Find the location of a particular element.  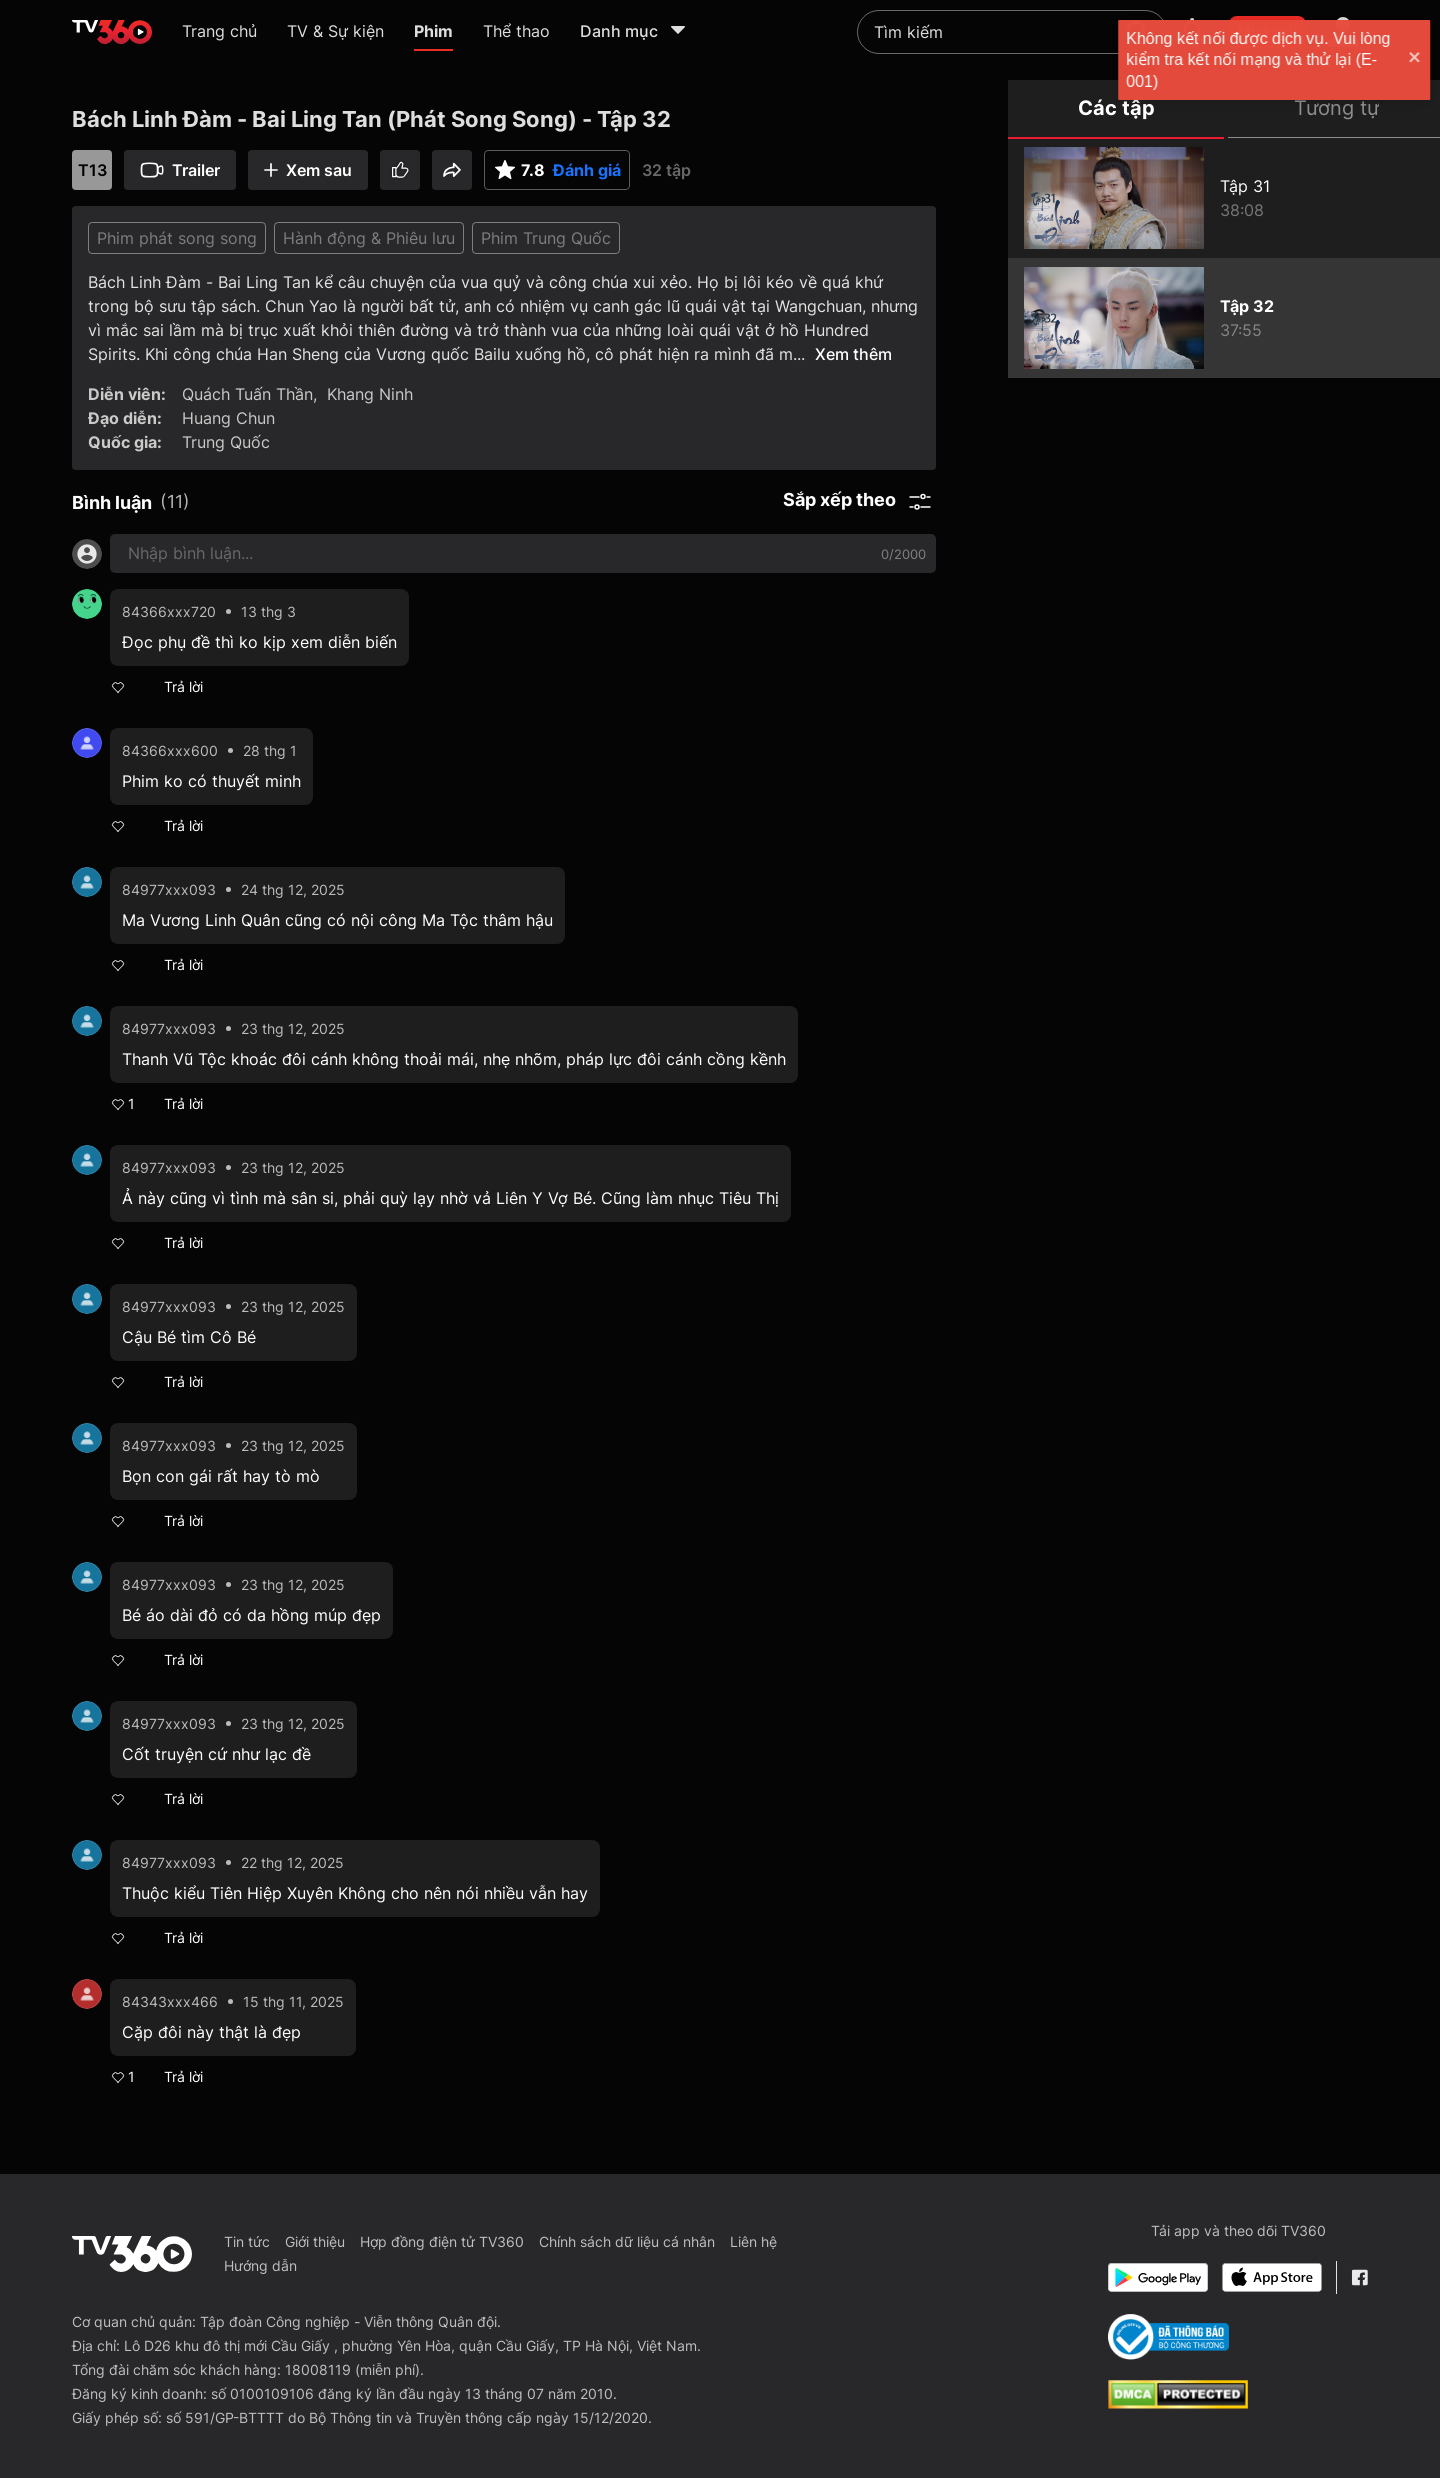

Hướng dẫn is located at coordinates (260, 2265).